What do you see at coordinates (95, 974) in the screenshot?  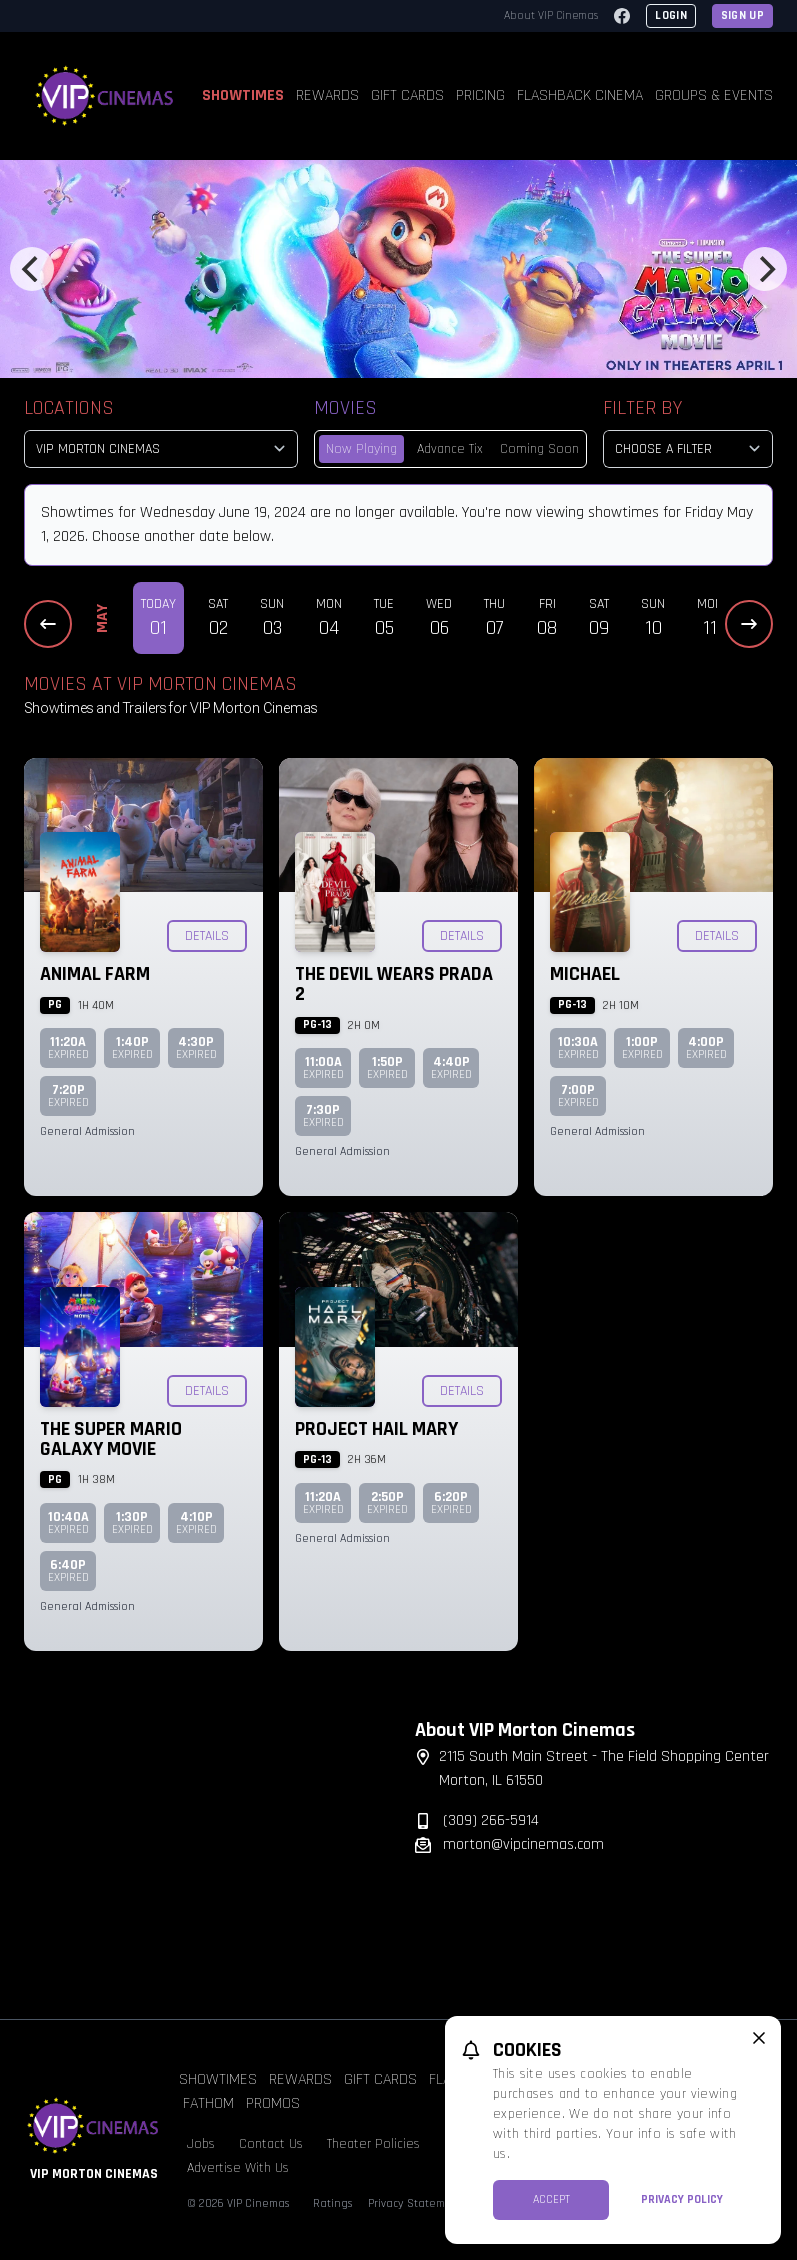 I see `Animal Farm` at bounding box center [95, 974].